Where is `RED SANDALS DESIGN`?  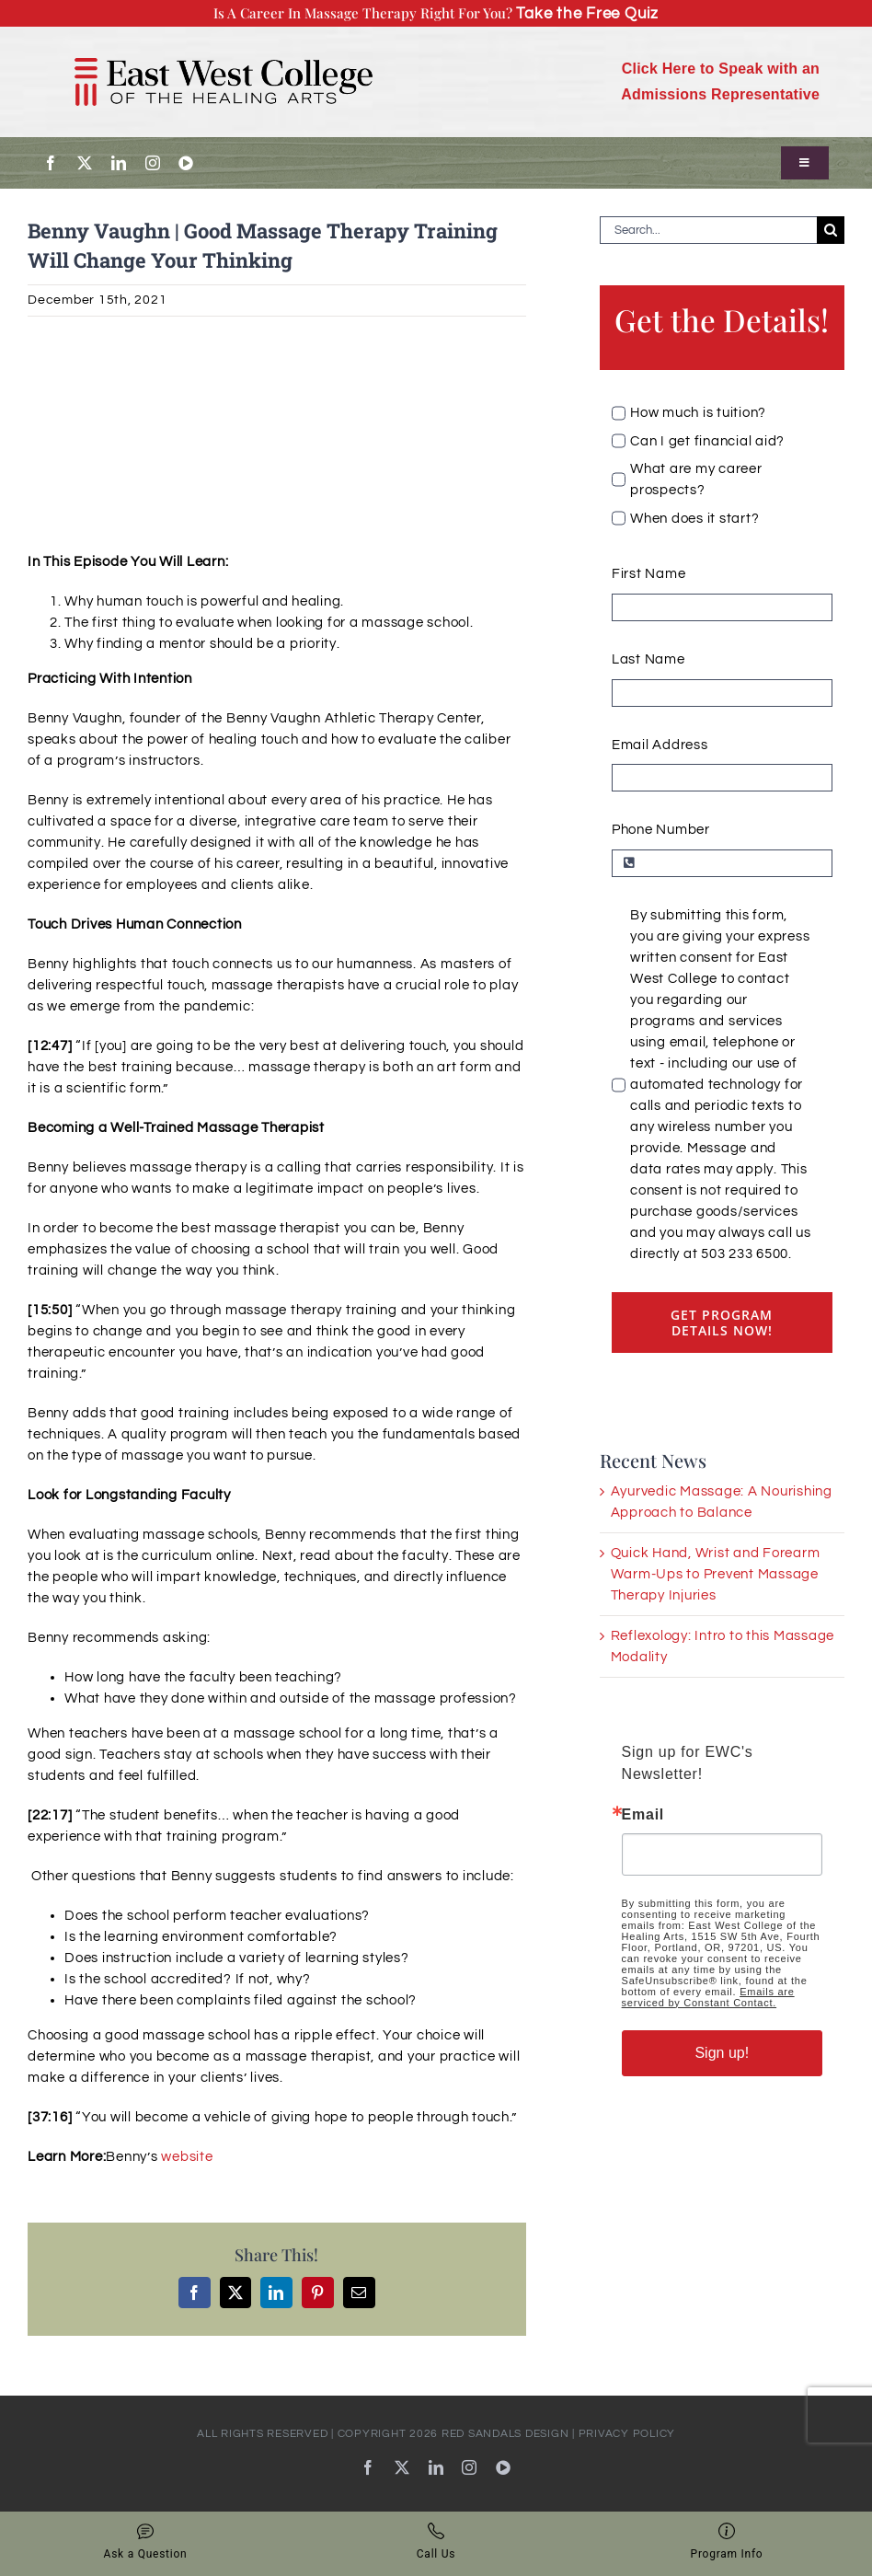 RED SANDALS DESIGN is located at coordinates (505, 2434).